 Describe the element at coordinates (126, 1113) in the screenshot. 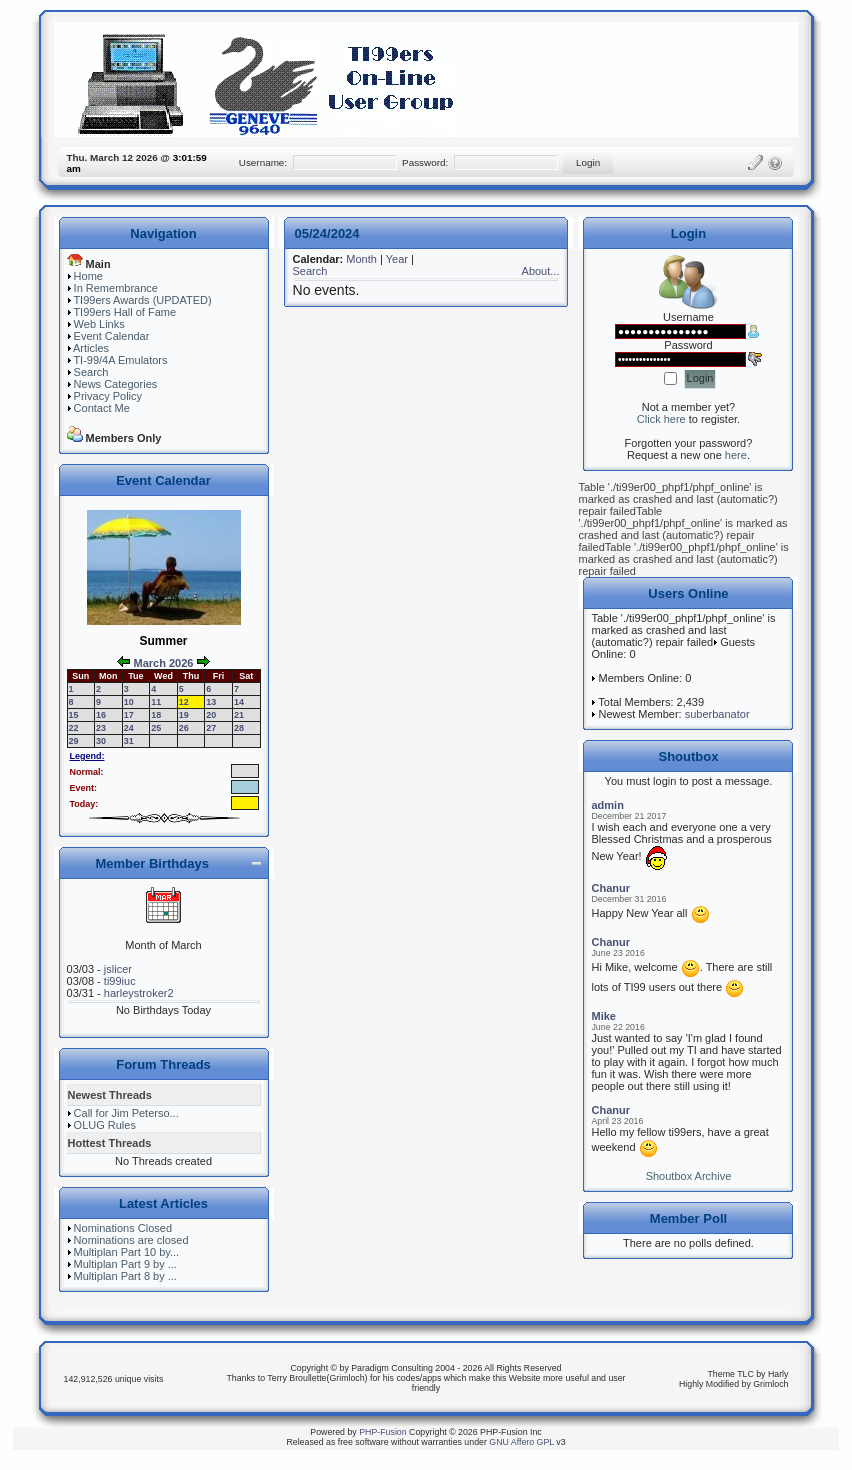

I see `Call for Jim Peterso...` at that location.